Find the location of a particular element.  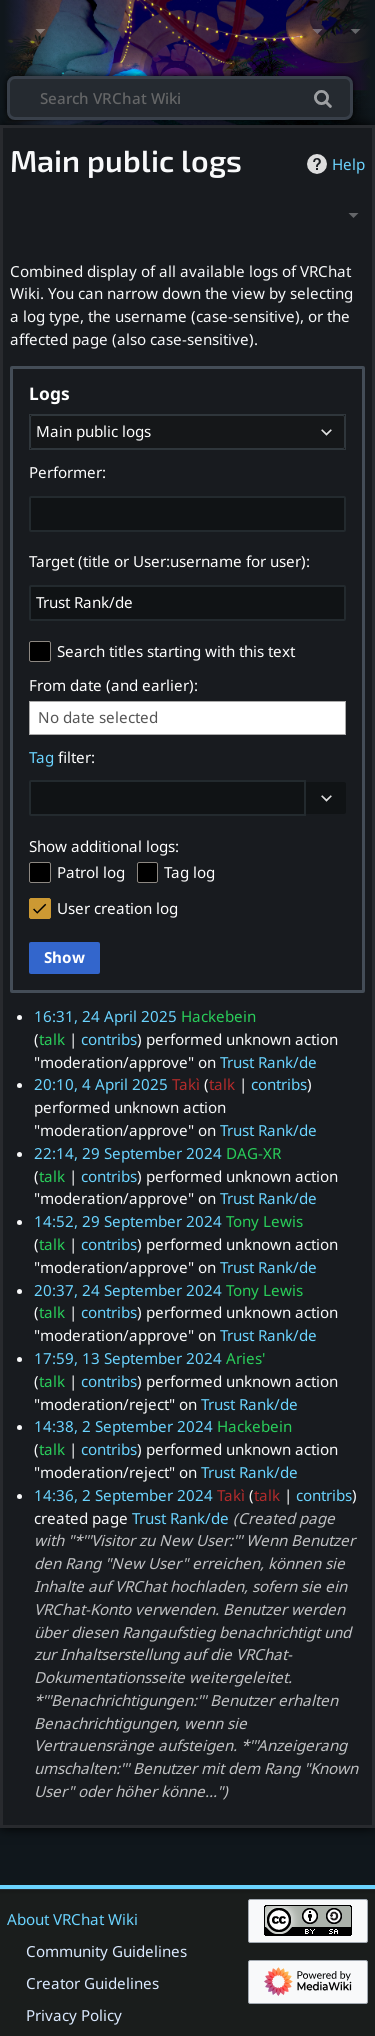

filter: is located at coordinates (62, 757).